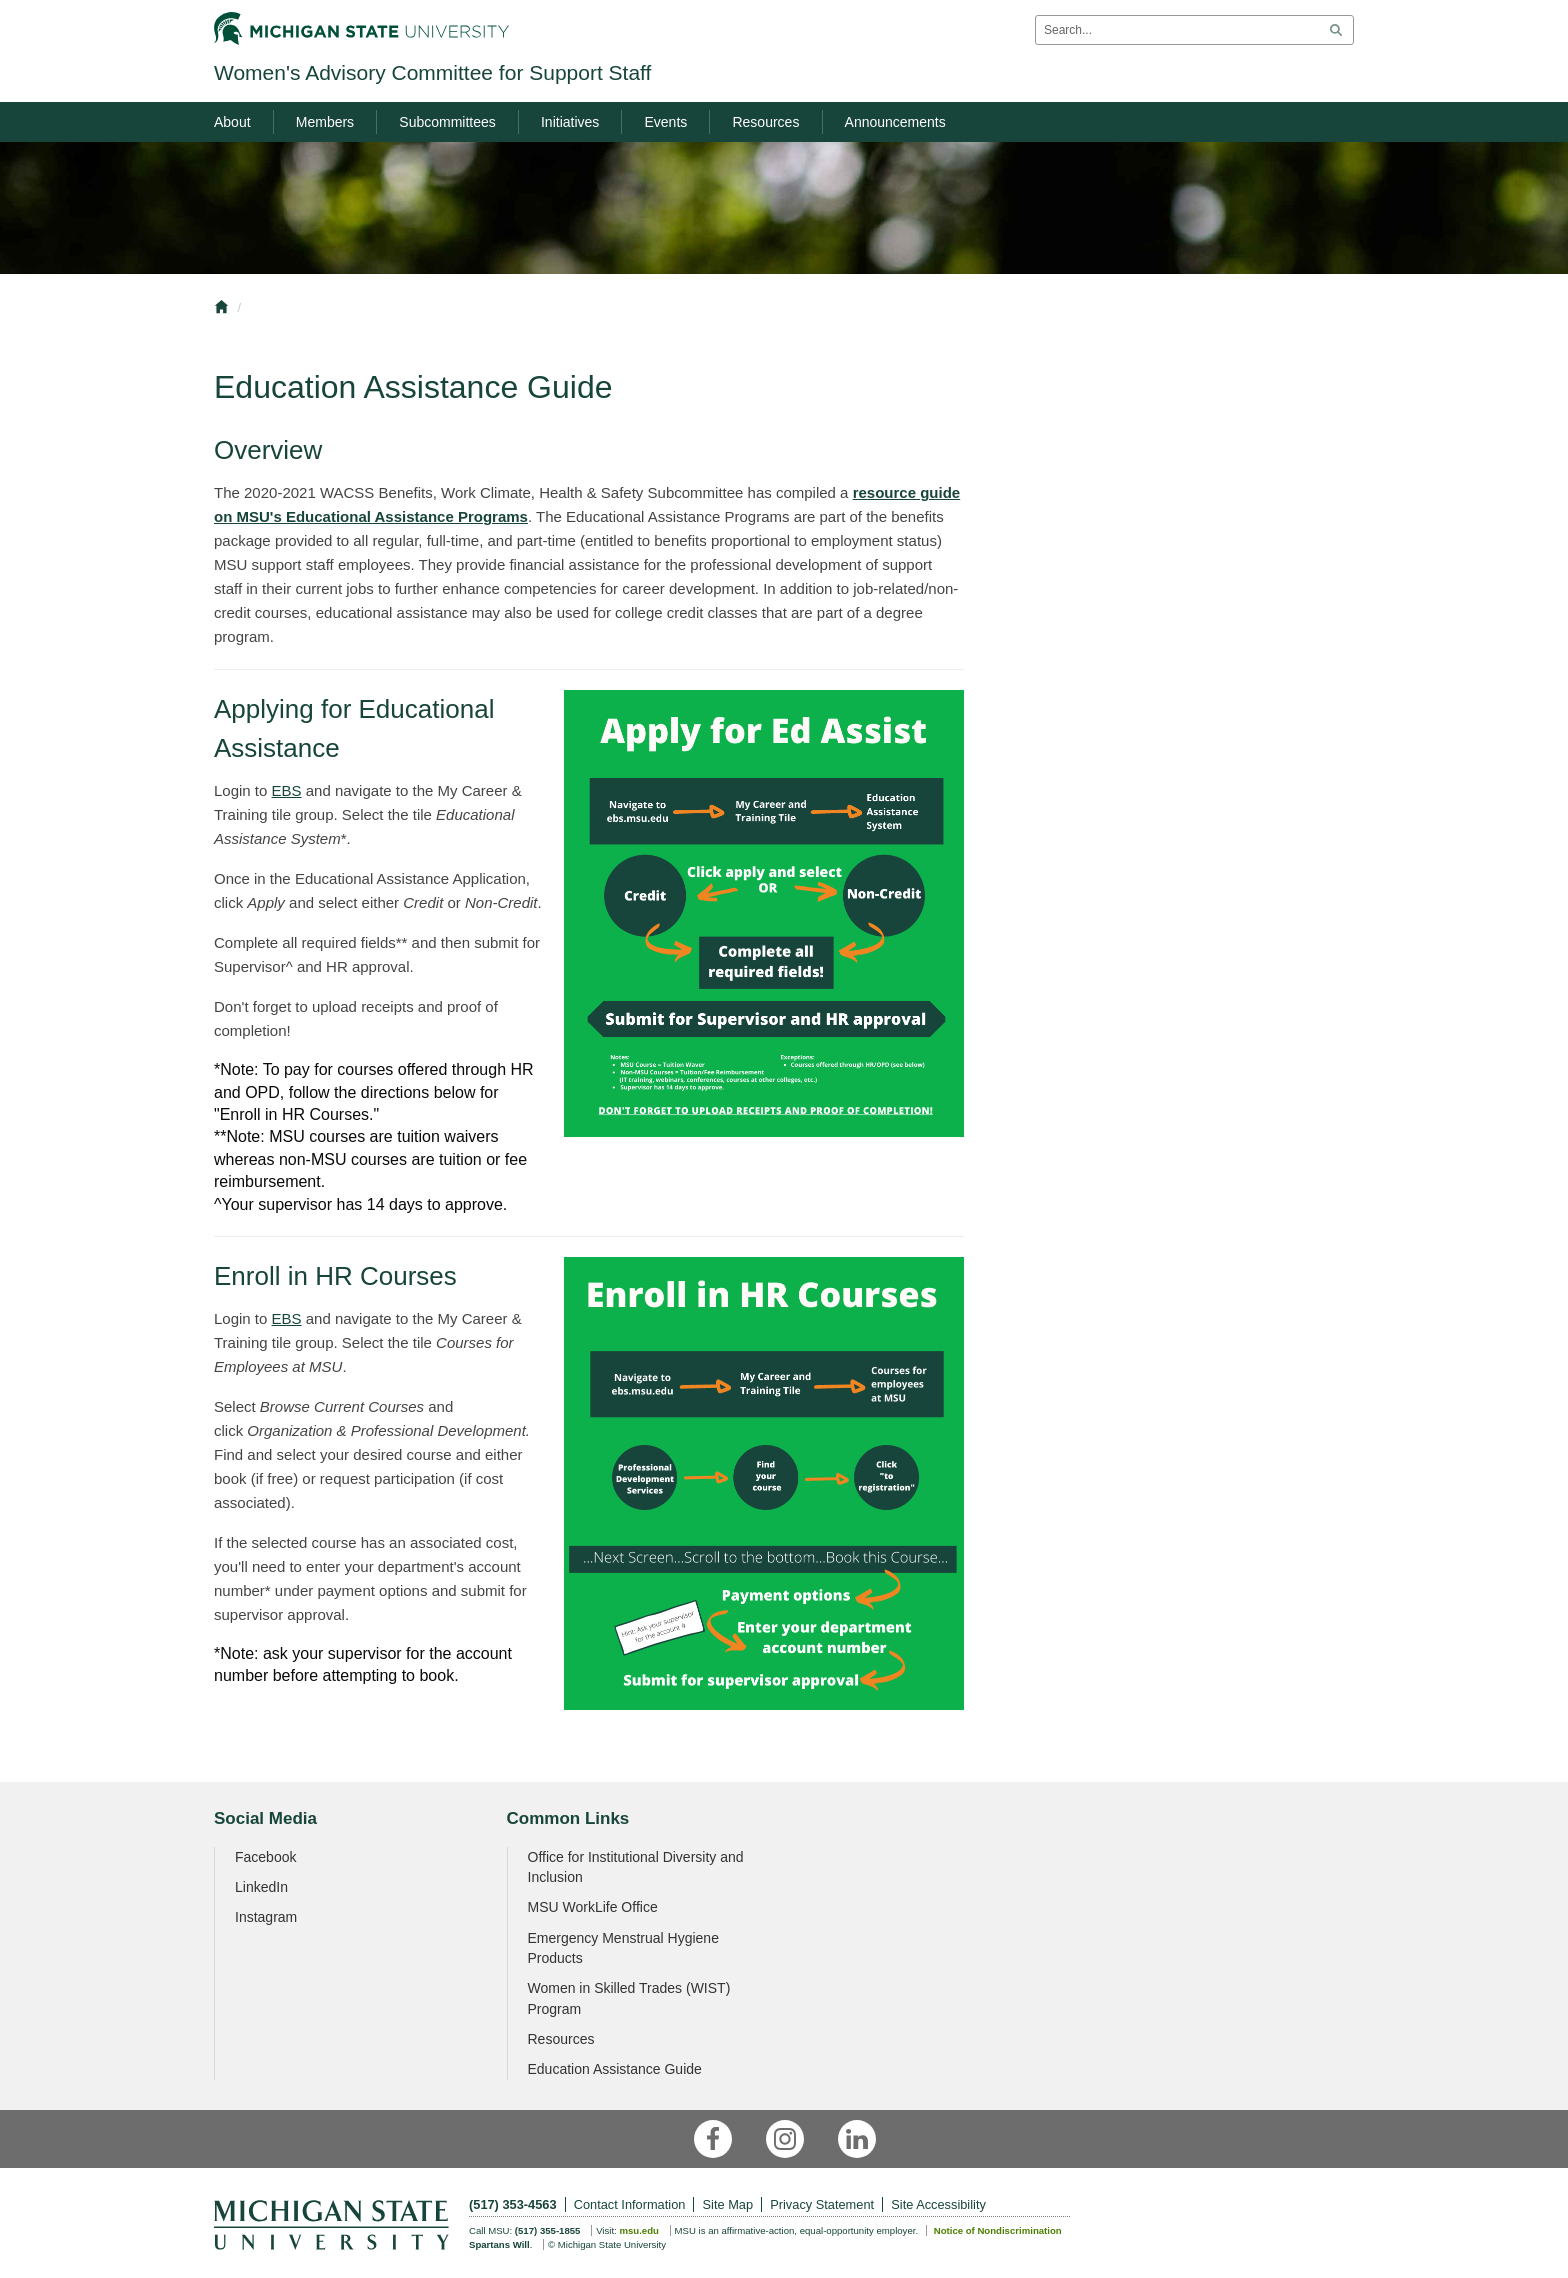  What do you see at coordinates (728, 2204) in the screenshot?
I see `Site Map` at bounding box center [728, 2204].